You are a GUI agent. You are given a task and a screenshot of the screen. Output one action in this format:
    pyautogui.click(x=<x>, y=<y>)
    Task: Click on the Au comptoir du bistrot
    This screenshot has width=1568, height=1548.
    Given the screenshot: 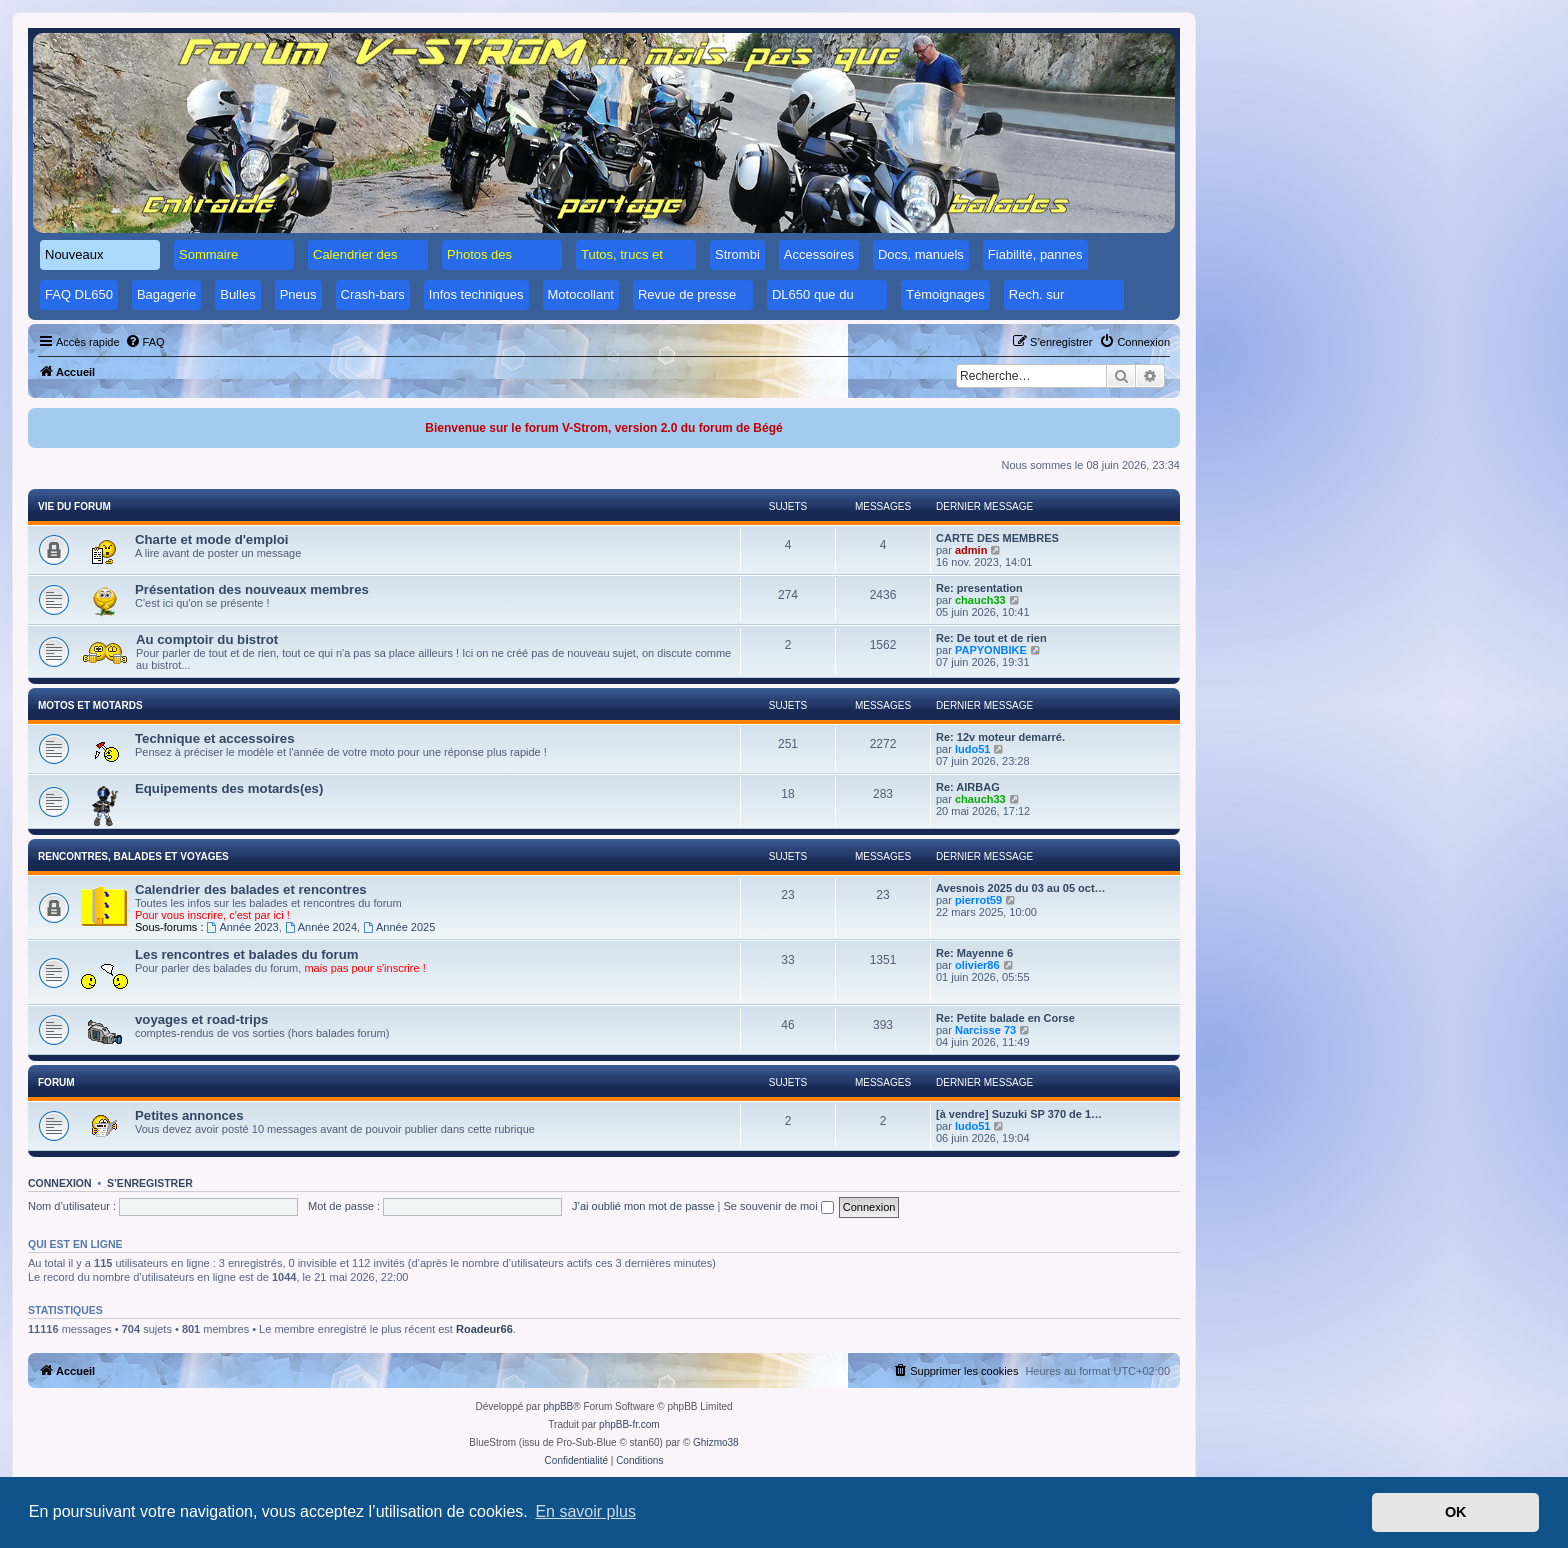 What is the action you would take?
    pyautogui.click(x=207, y=639)
    